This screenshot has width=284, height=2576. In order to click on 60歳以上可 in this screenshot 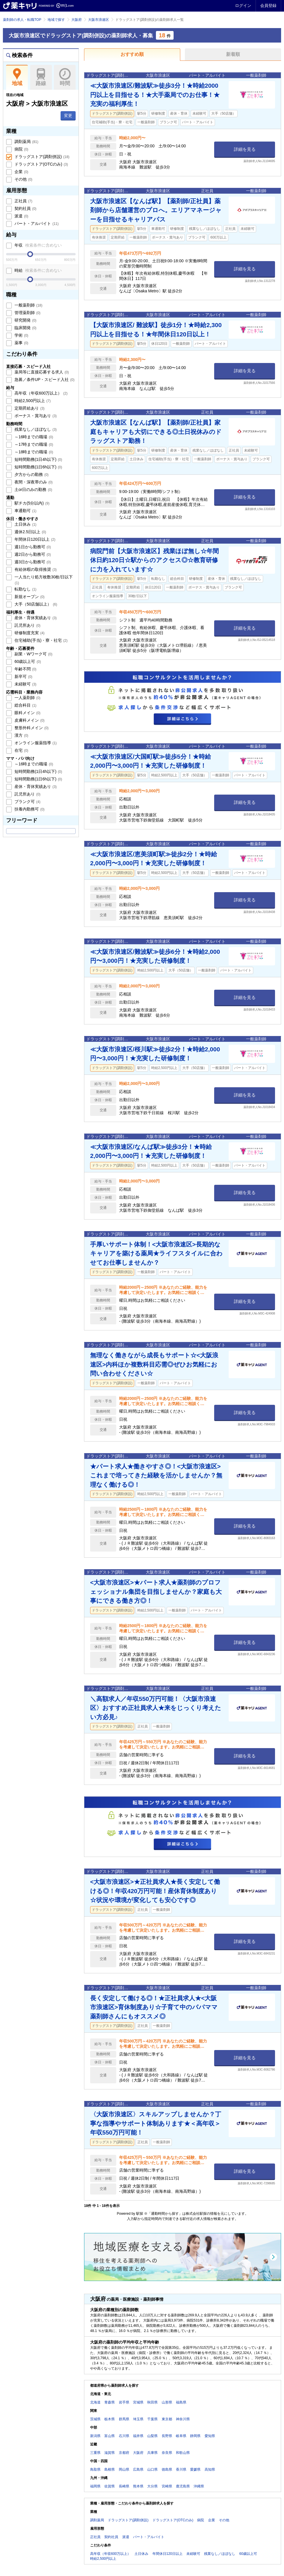, I will do `click(27, 661)`.